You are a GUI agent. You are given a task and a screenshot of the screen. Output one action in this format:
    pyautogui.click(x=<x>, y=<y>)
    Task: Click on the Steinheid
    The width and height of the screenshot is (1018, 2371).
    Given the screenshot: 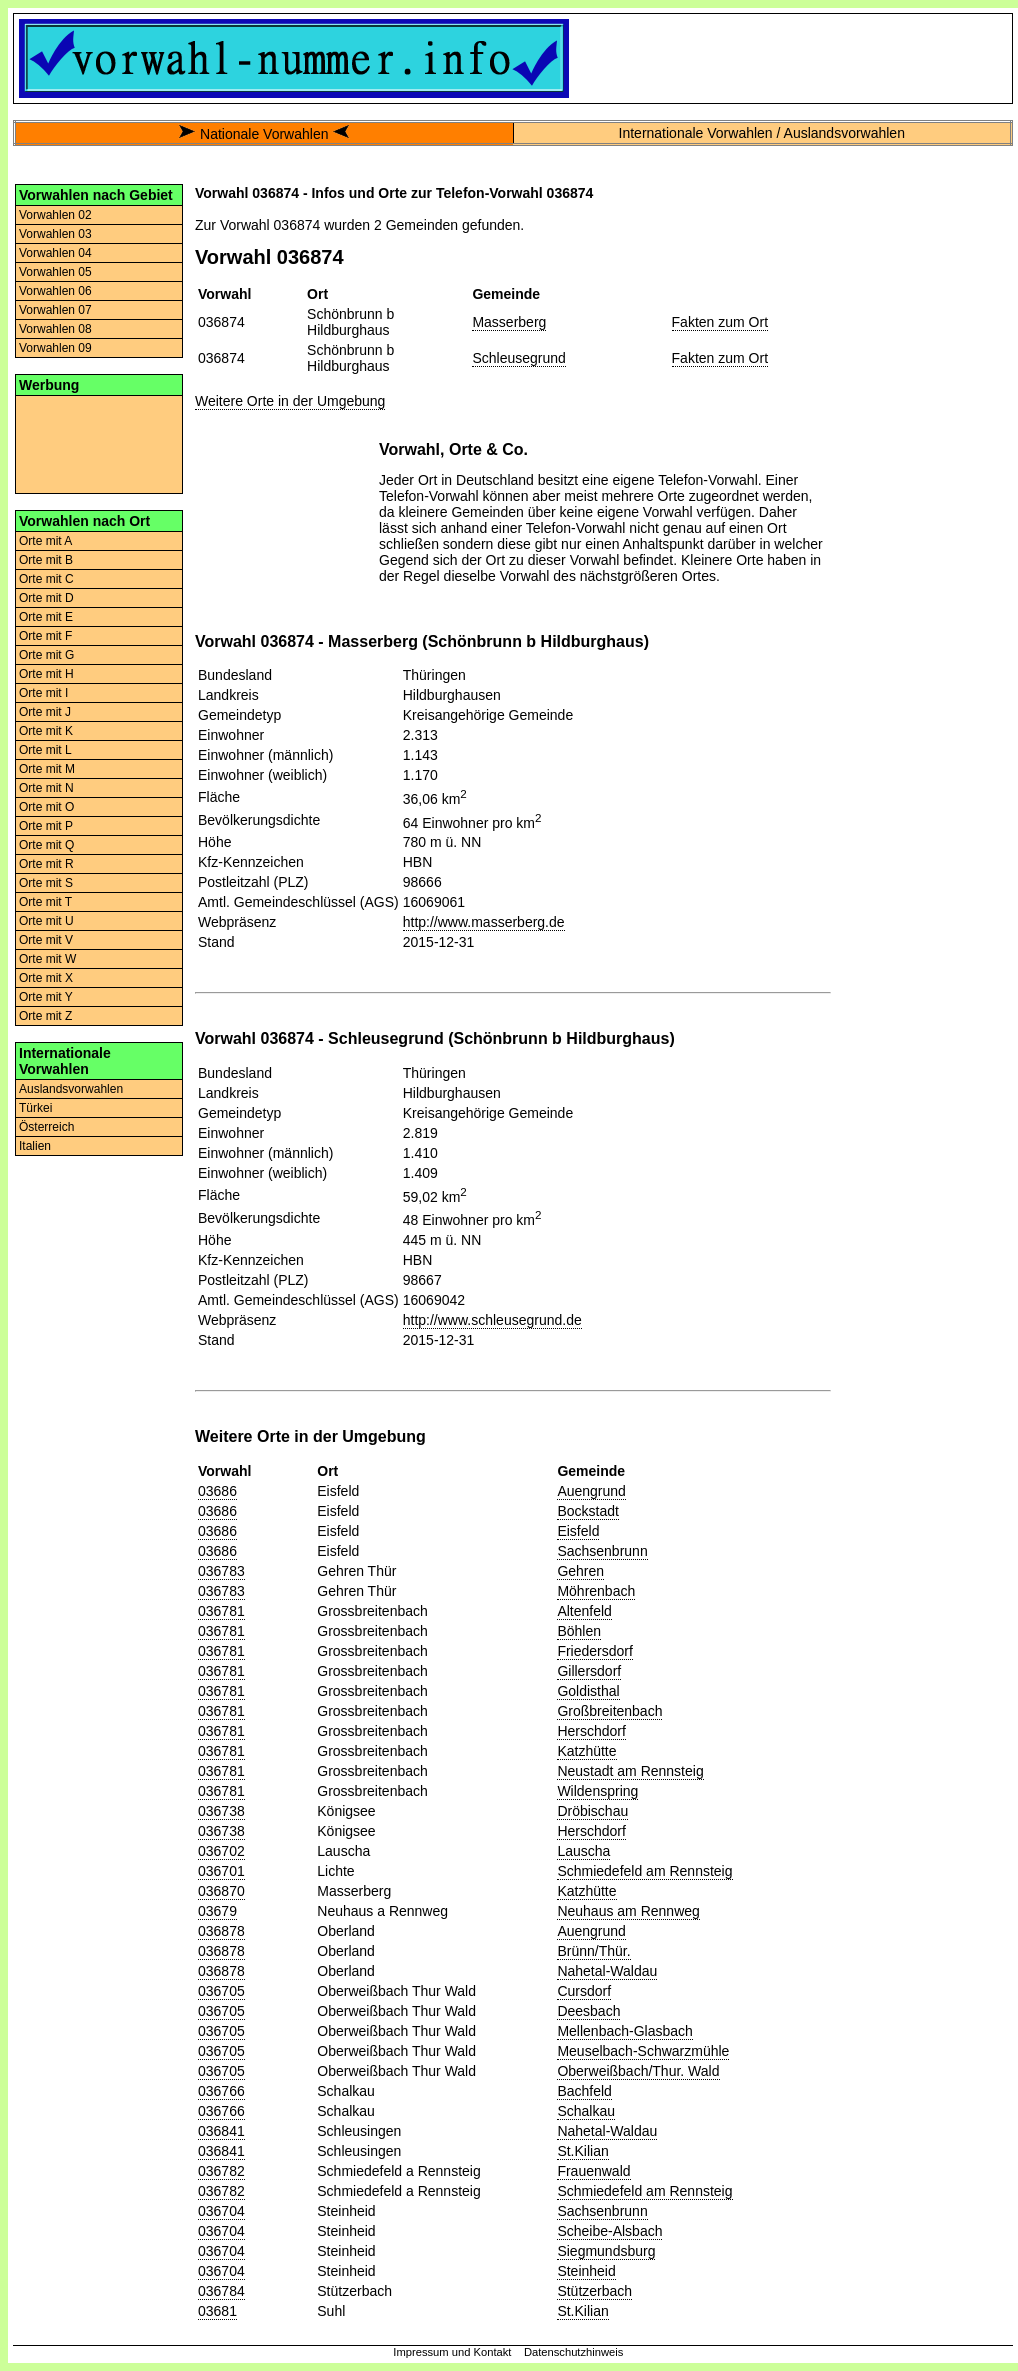 What is the action you would take?
    pyautogui.click(x=586, y=2271)
    